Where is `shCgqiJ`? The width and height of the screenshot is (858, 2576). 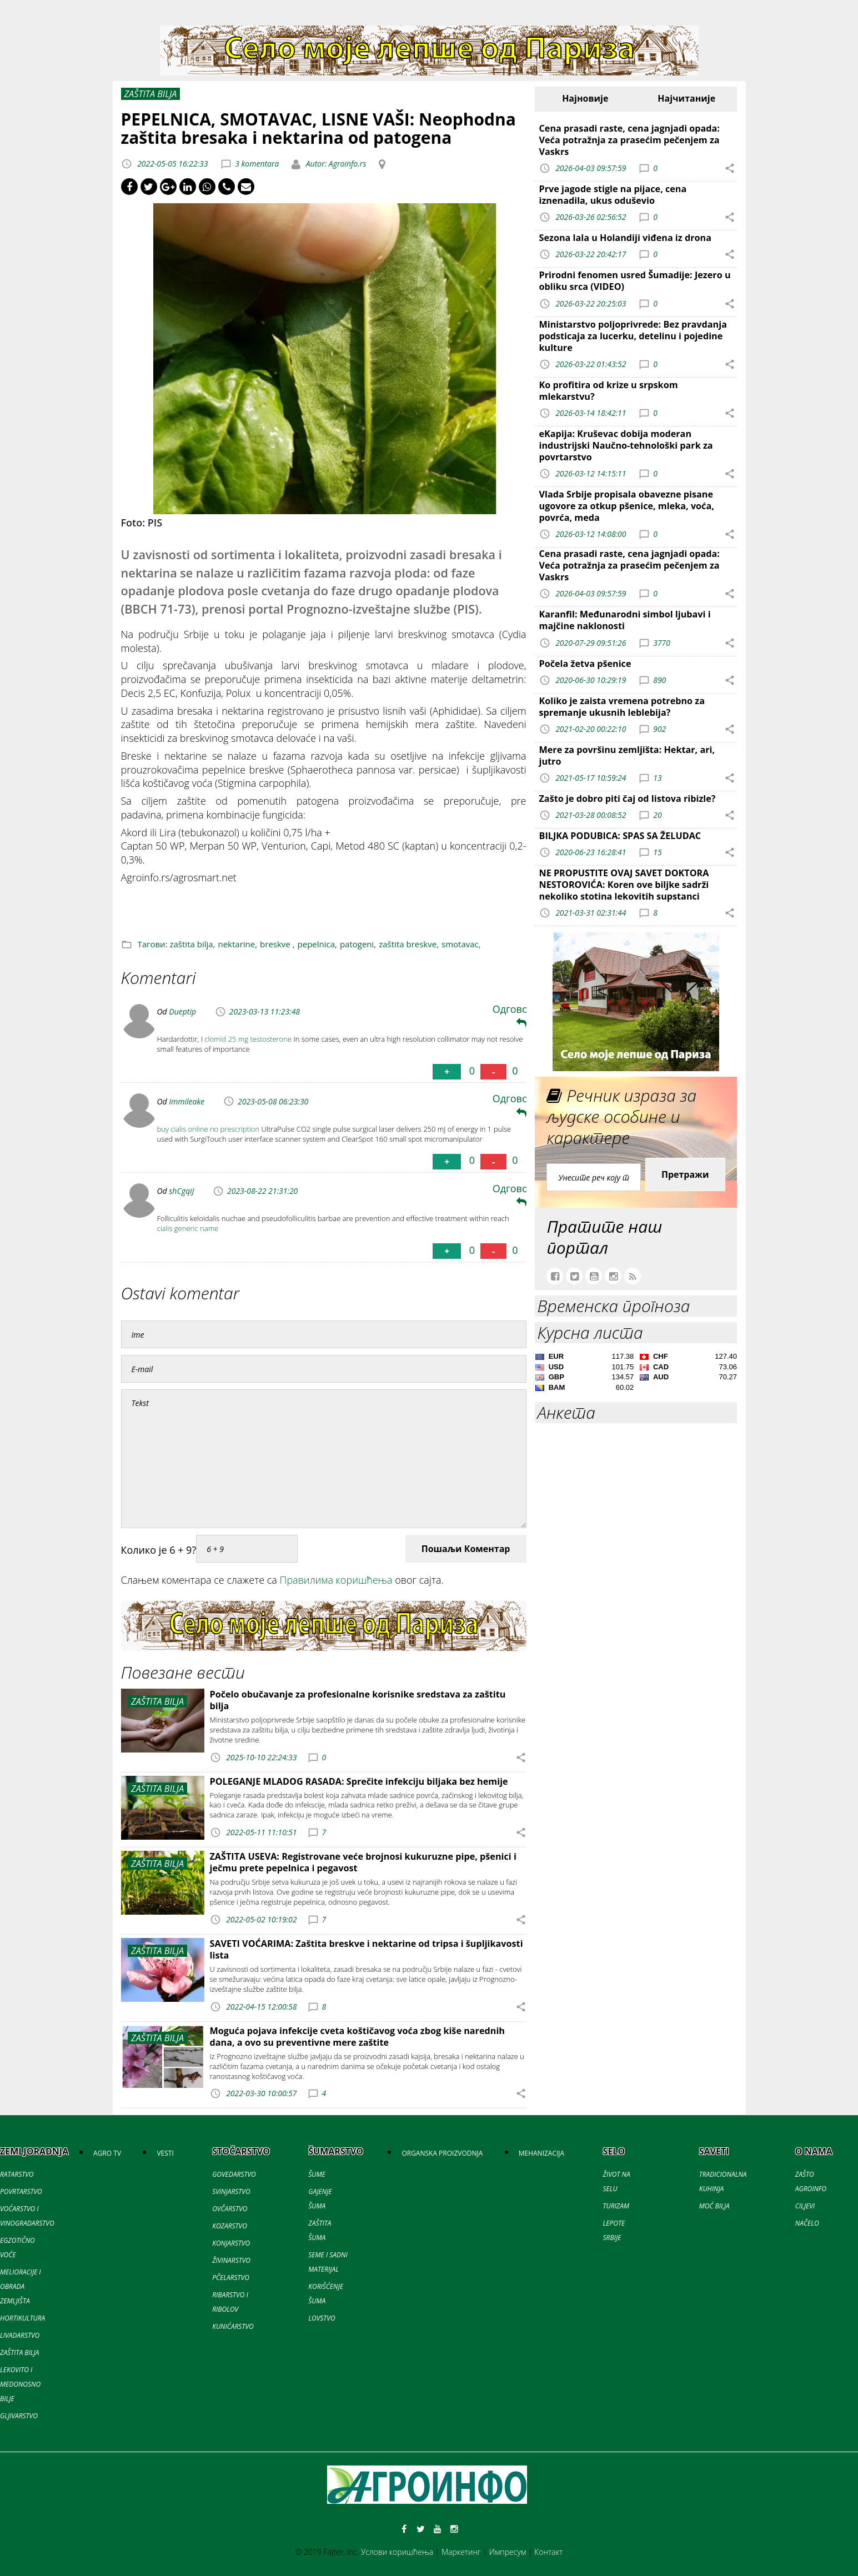 shCgqiJ is located at coordinates (181, 1191).